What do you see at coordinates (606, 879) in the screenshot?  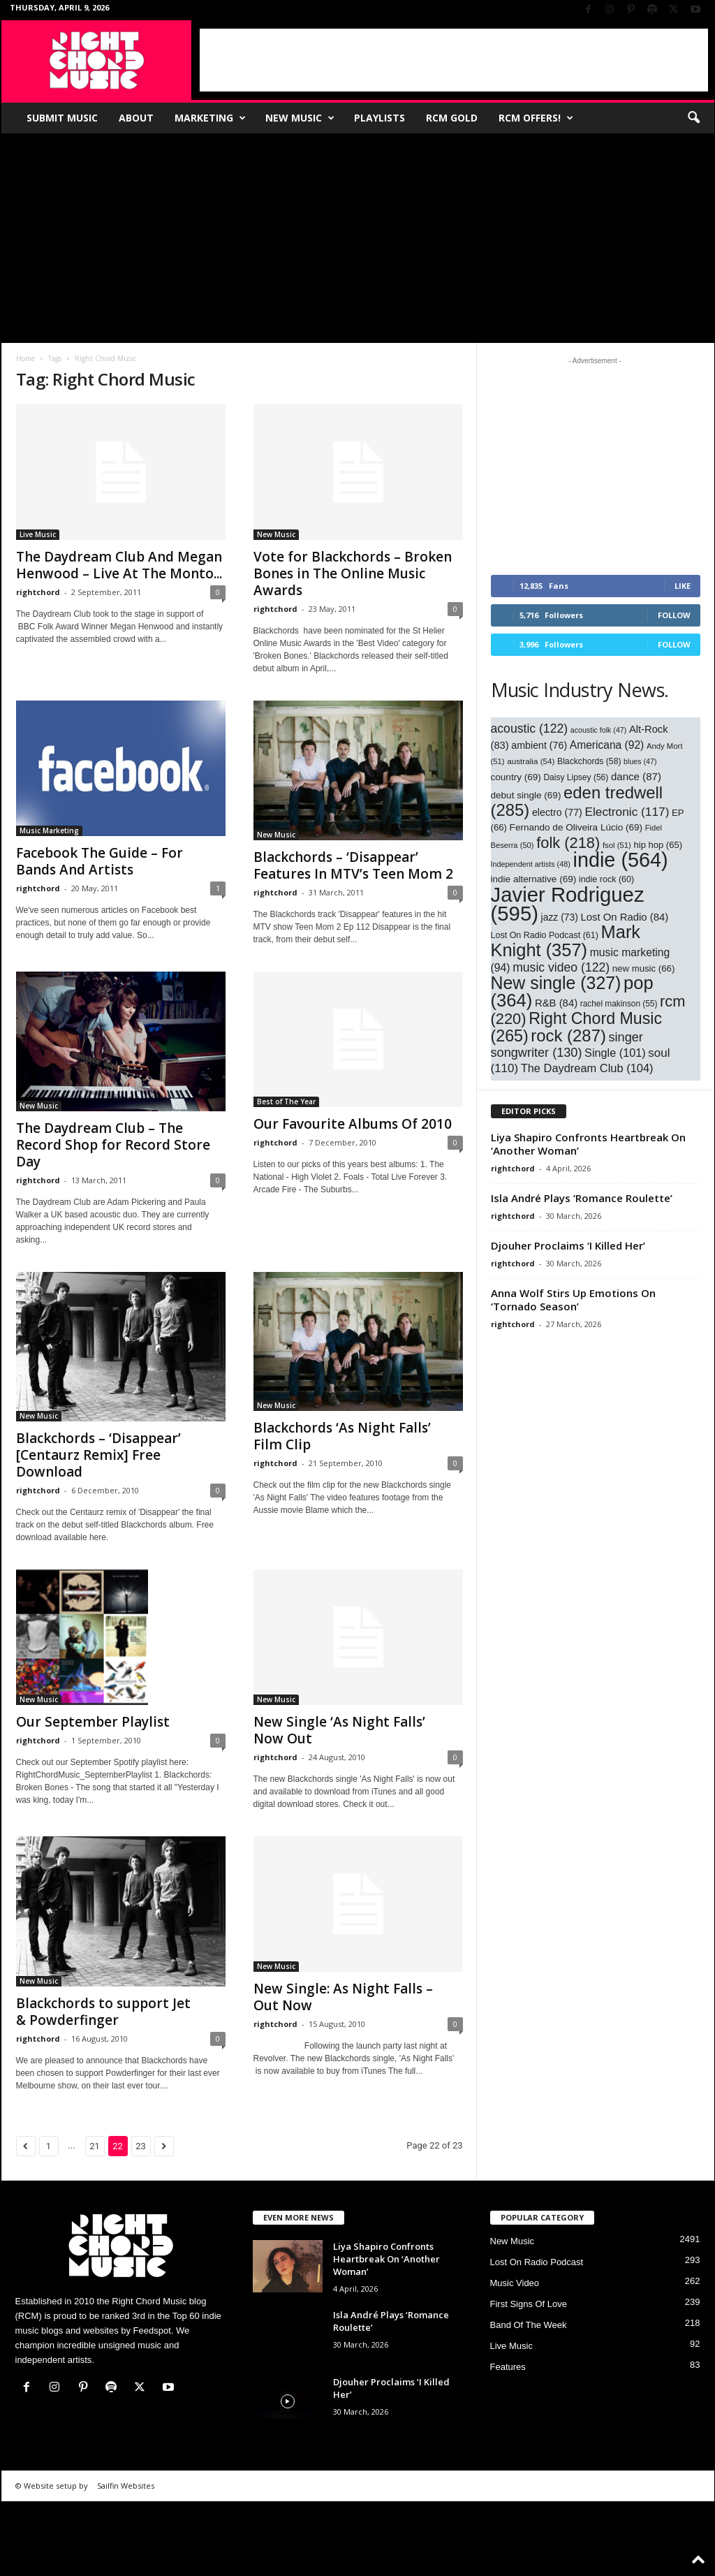 I see `indie rock [indie rock (60 items)]` at bounding box center [606, 879].